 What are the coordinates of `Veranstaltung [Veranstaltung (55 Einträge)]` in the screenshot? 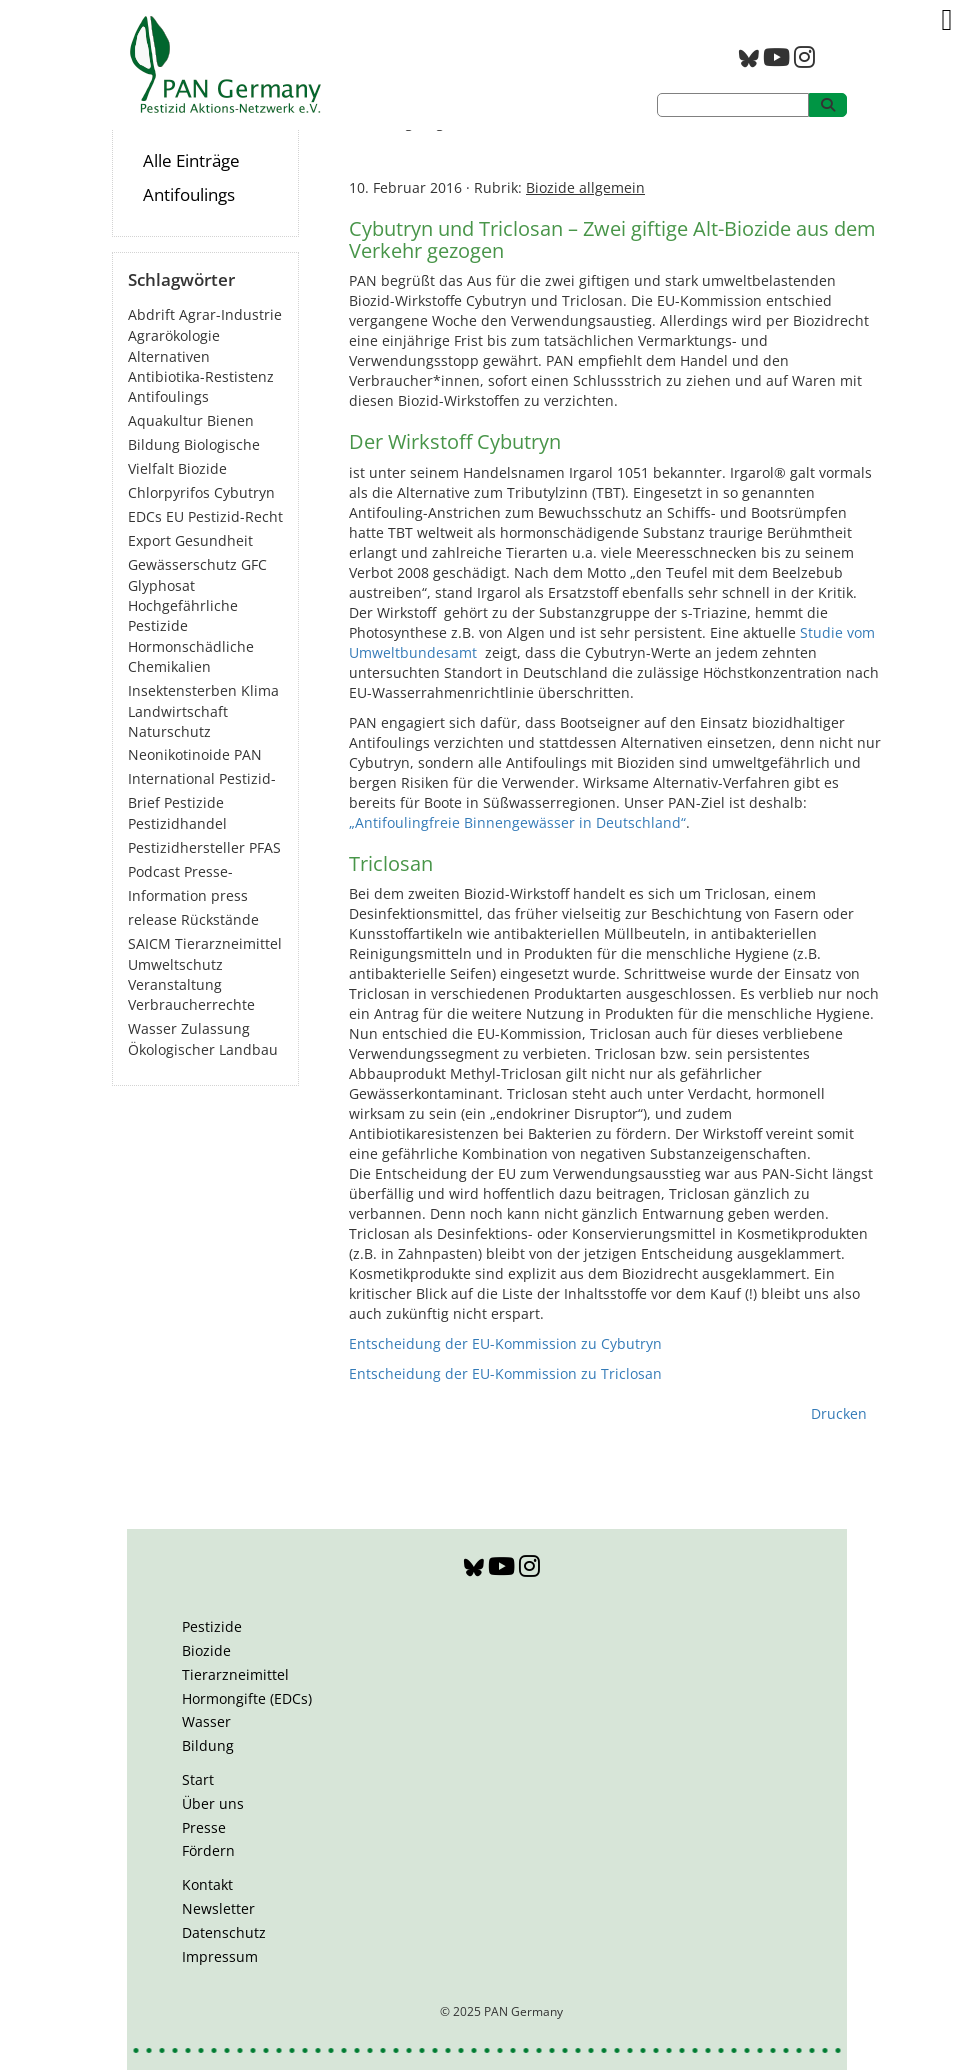 It's located at (175, 984).